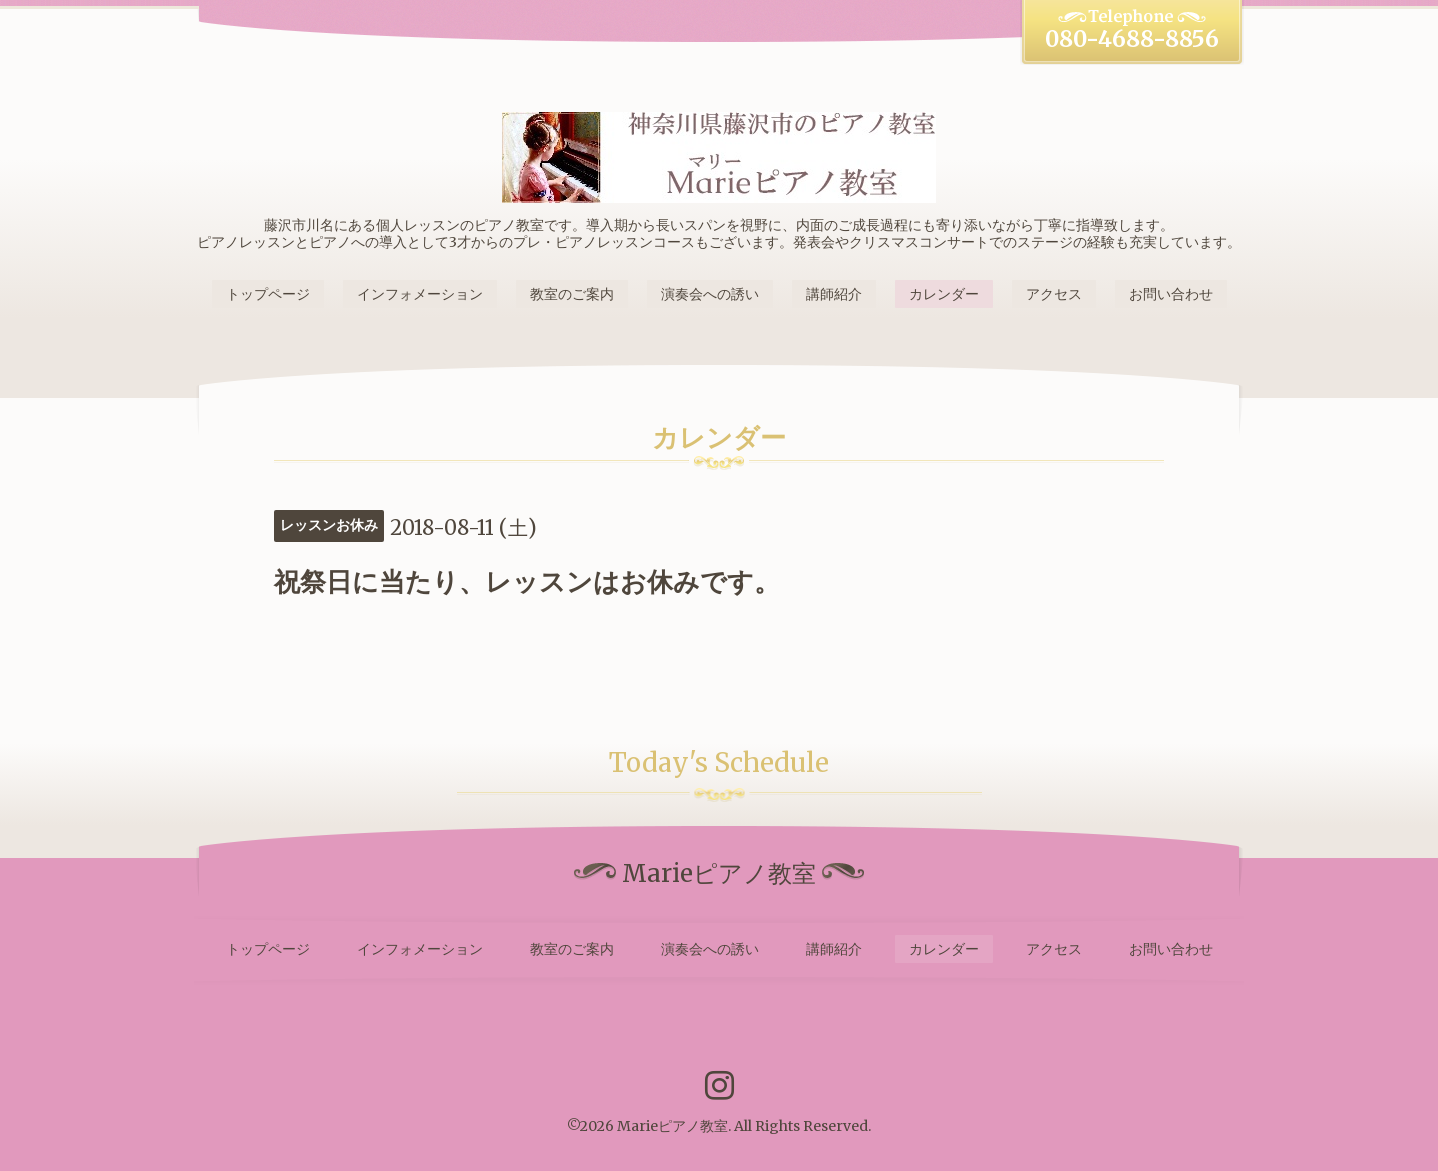 Image resolution: width=1438 pixels, height=1171 pixels. I want to click on 講師紹介, so click(834, 294).